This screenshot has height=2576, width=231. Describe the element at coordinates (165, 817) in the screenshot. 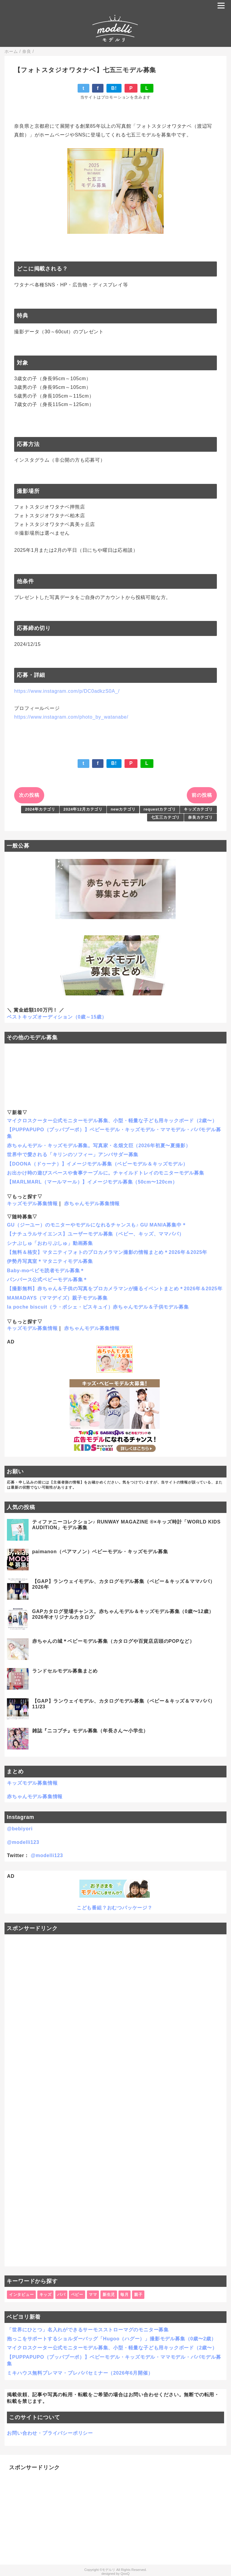

I see `七五三カテゴリ` at that location.